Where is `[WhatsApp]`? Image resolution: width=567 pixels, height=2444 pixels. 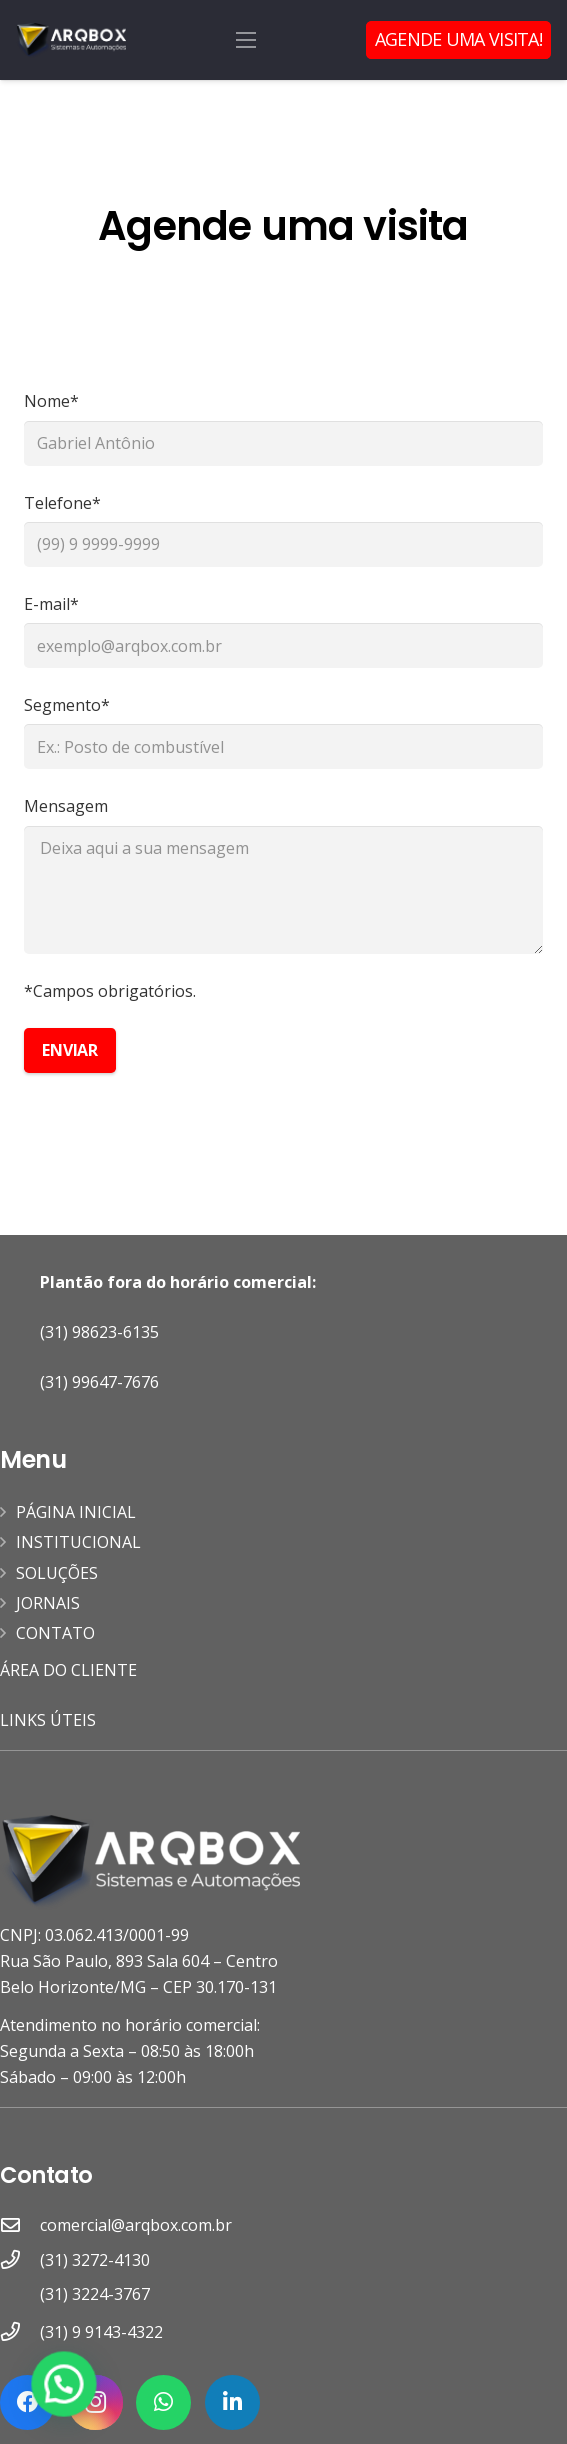
[WhatsApp] is located at coordinates (163, 2402).